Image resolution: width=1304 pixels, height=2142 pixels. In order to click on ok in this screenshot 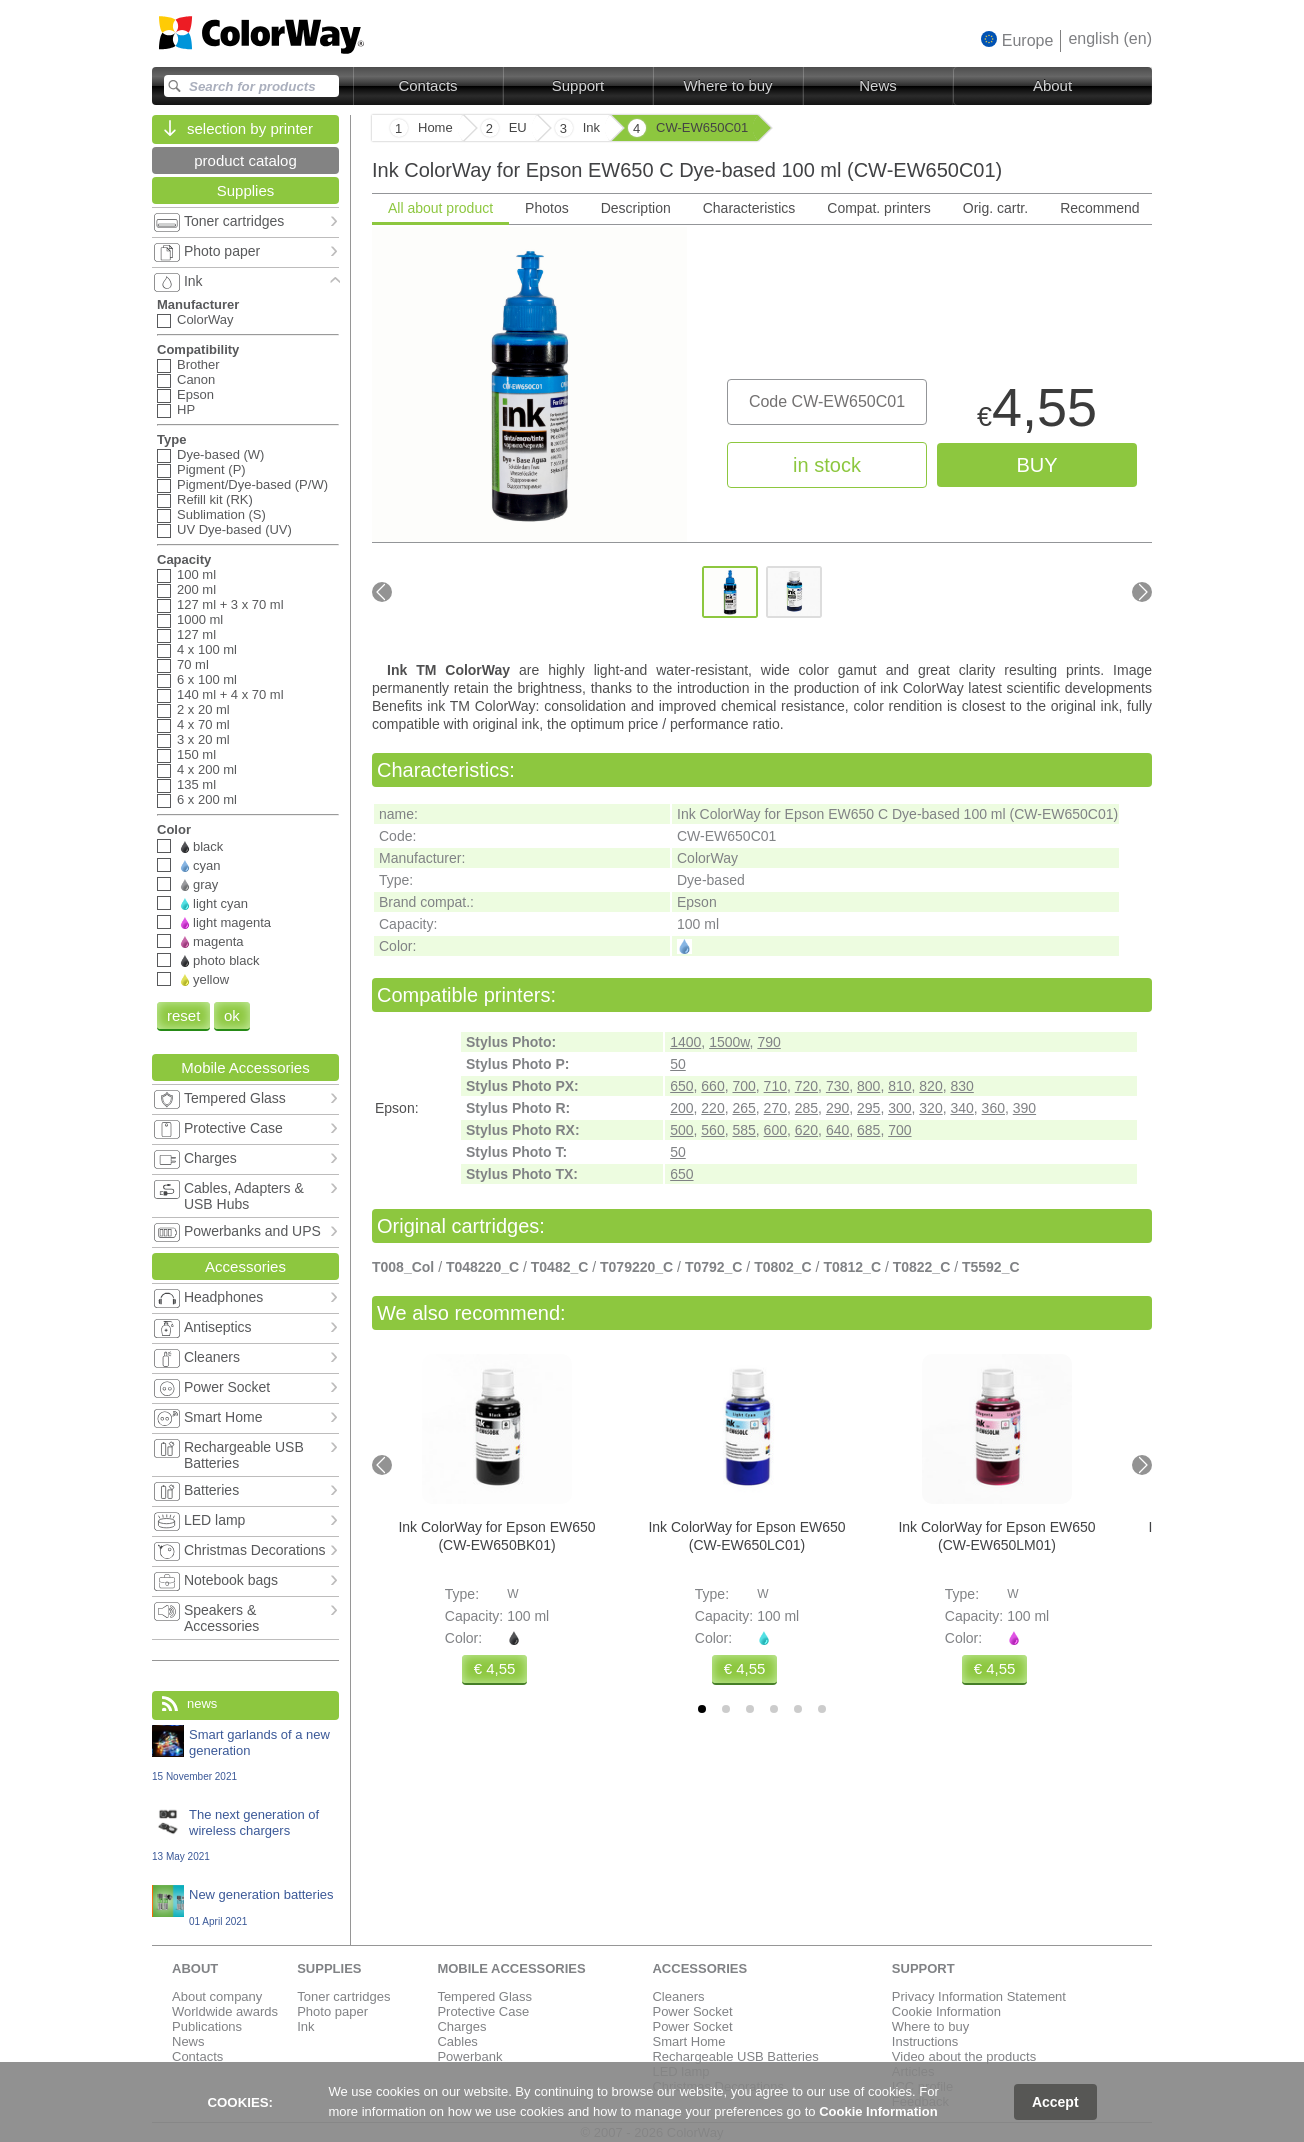, I will do `click(232, 1015)`.